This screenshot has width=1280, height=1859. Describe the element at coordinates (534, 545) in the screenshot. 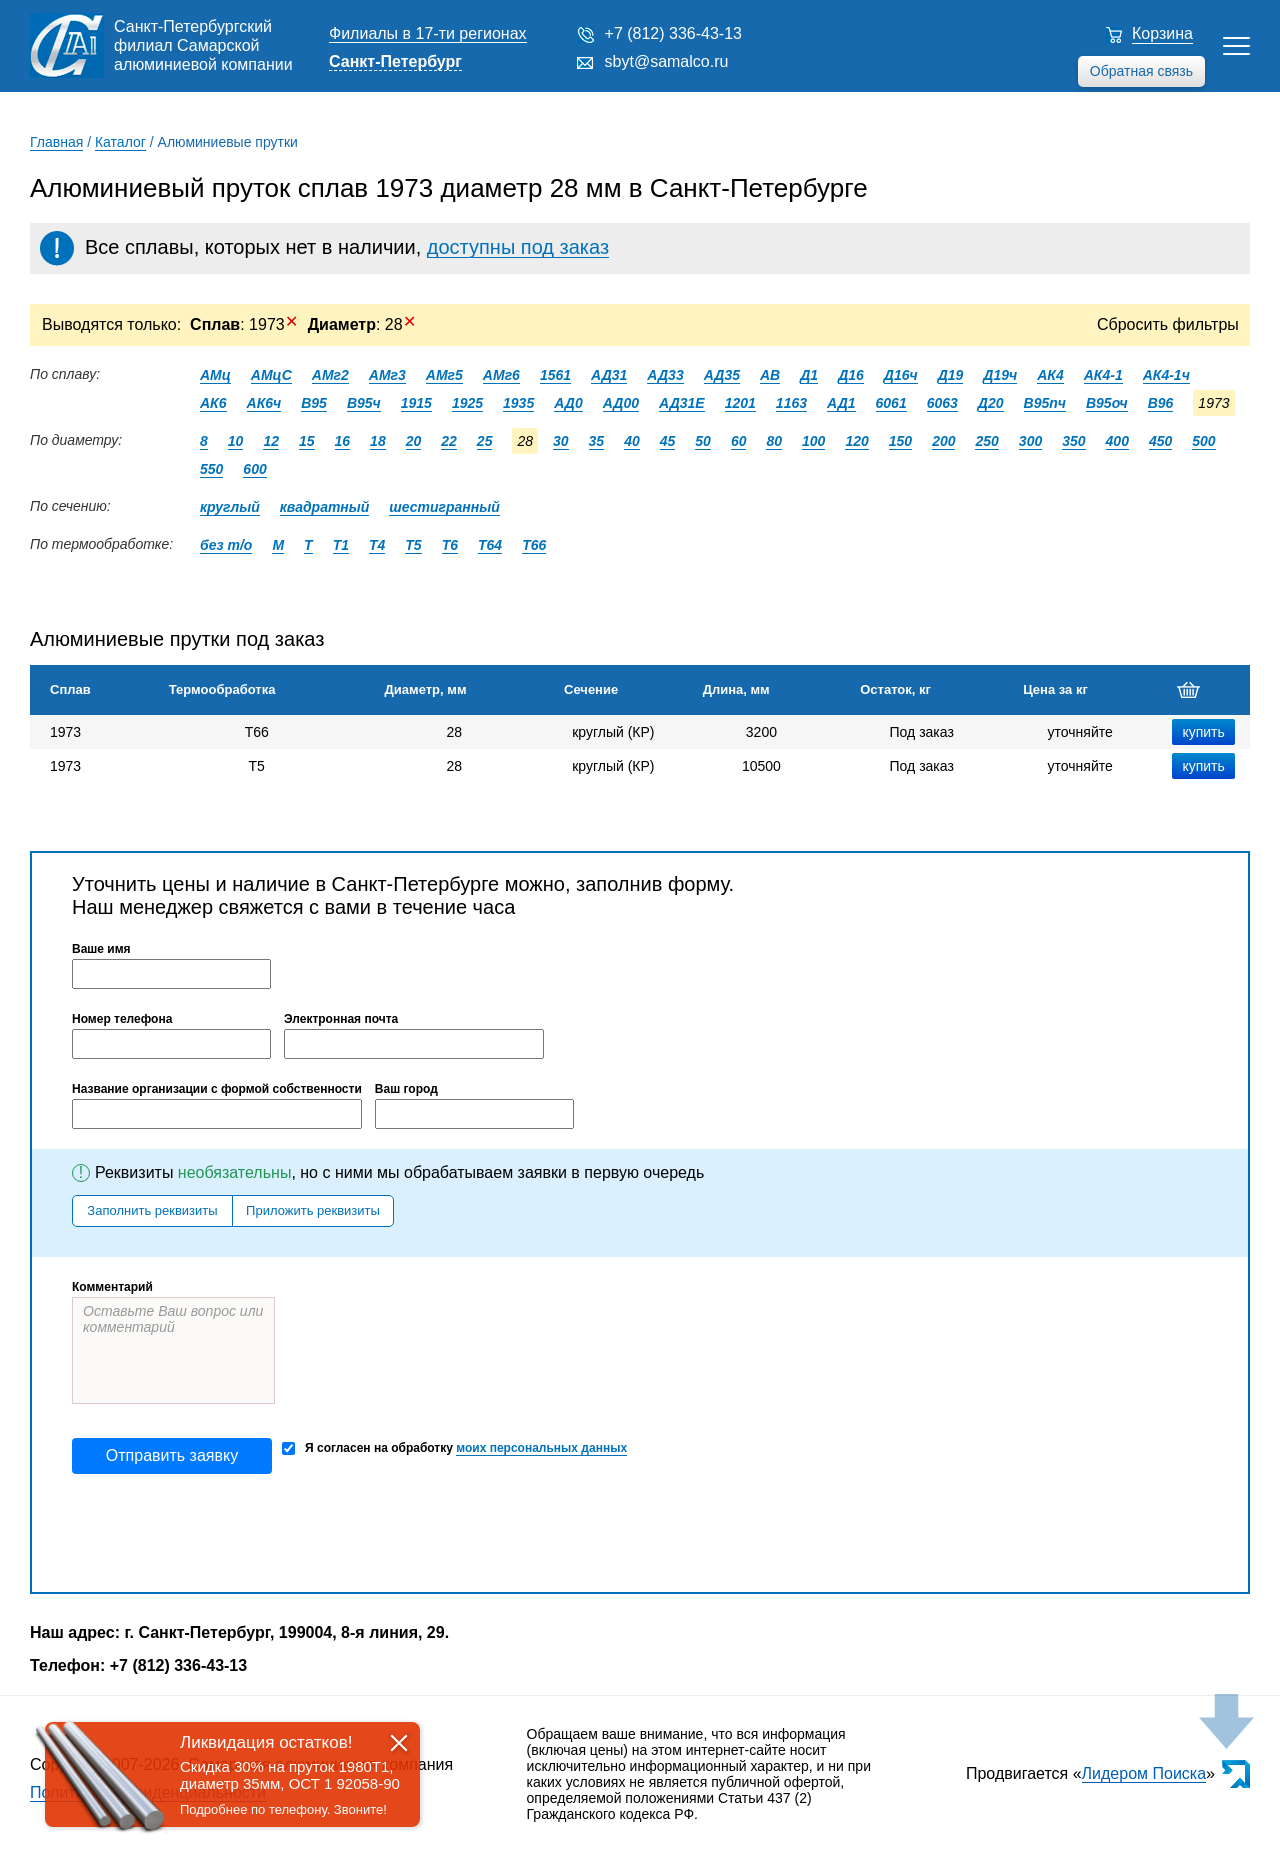

I see `Т66` at that location.